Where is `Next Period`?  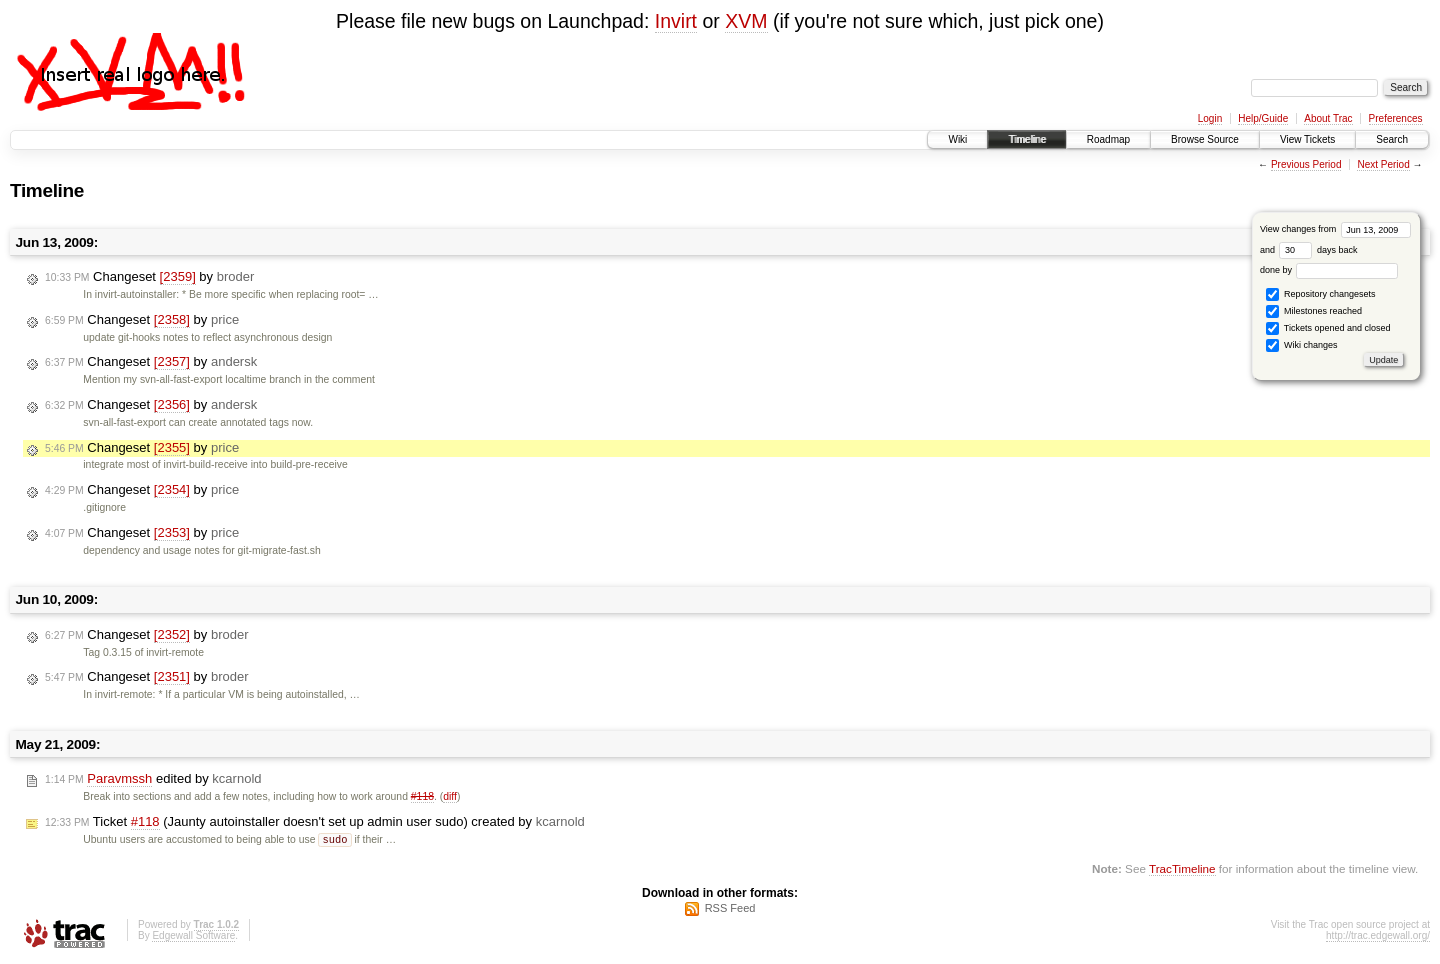
Next Period is located at coordinates (1383, 164).